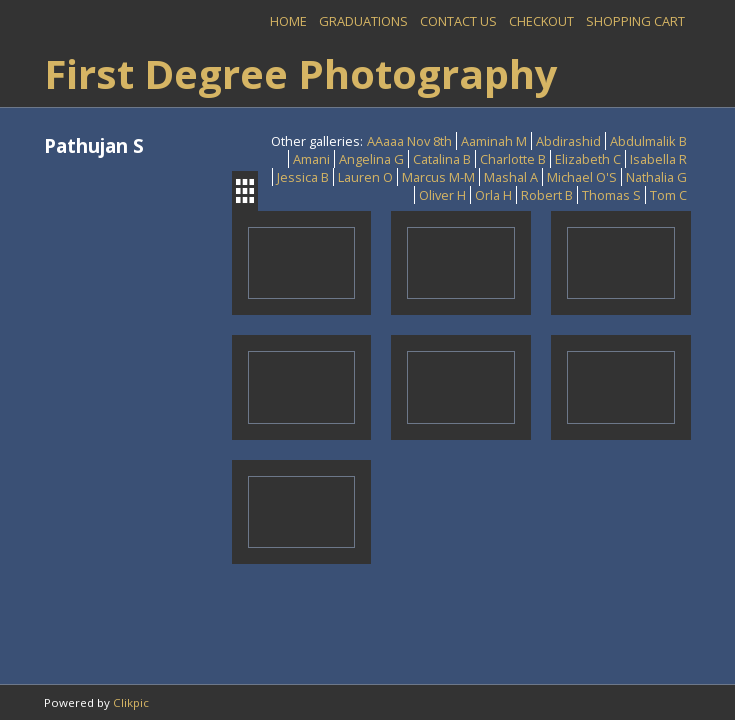  I want to click on Clikpic, so click(131, 702).